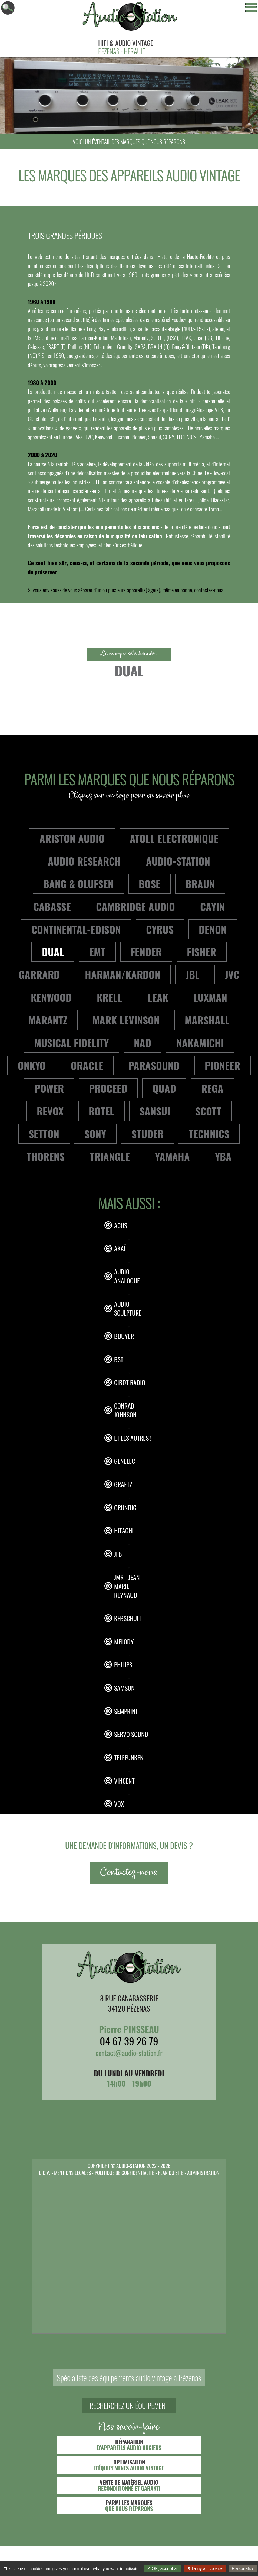 This screenshot has width=258, height=2576. What do you see at coordinates (210, 997) in the screenshot?
I see `LUXMAN` at bounding box center [210, 997].